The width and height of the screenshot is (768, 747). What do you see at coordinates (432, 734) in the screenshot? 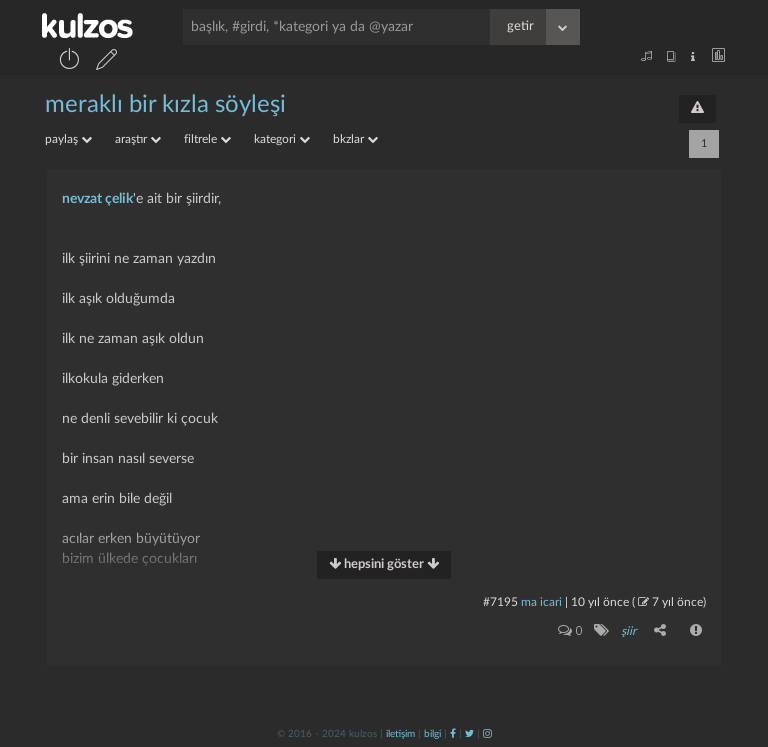
I see `bilgi` at bounding box center [432, 734].